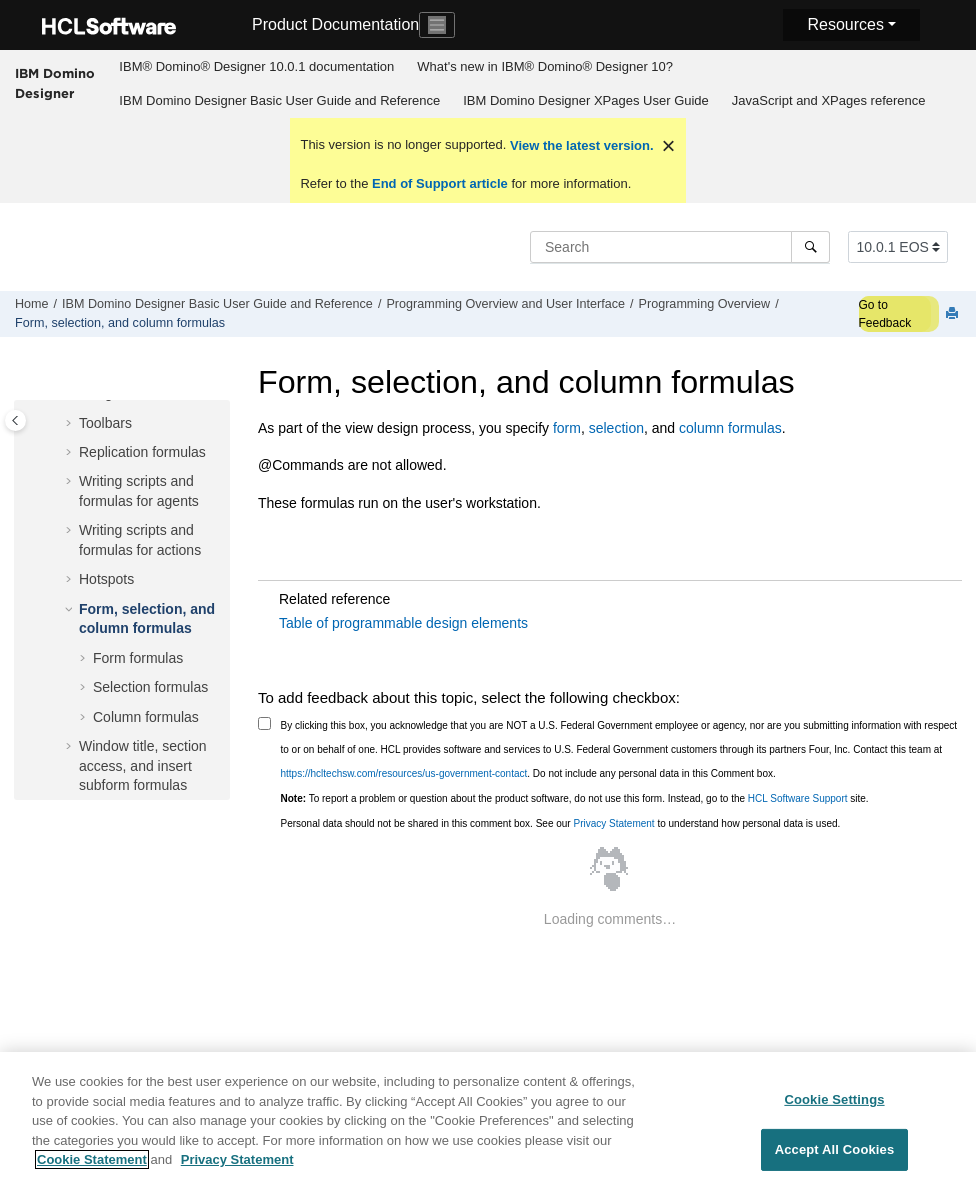 The width and height of the screenshot is (976, 1193). Describe the element at coordinates (150, 687) in the screenshot. I see `Selection formulas` at that location.